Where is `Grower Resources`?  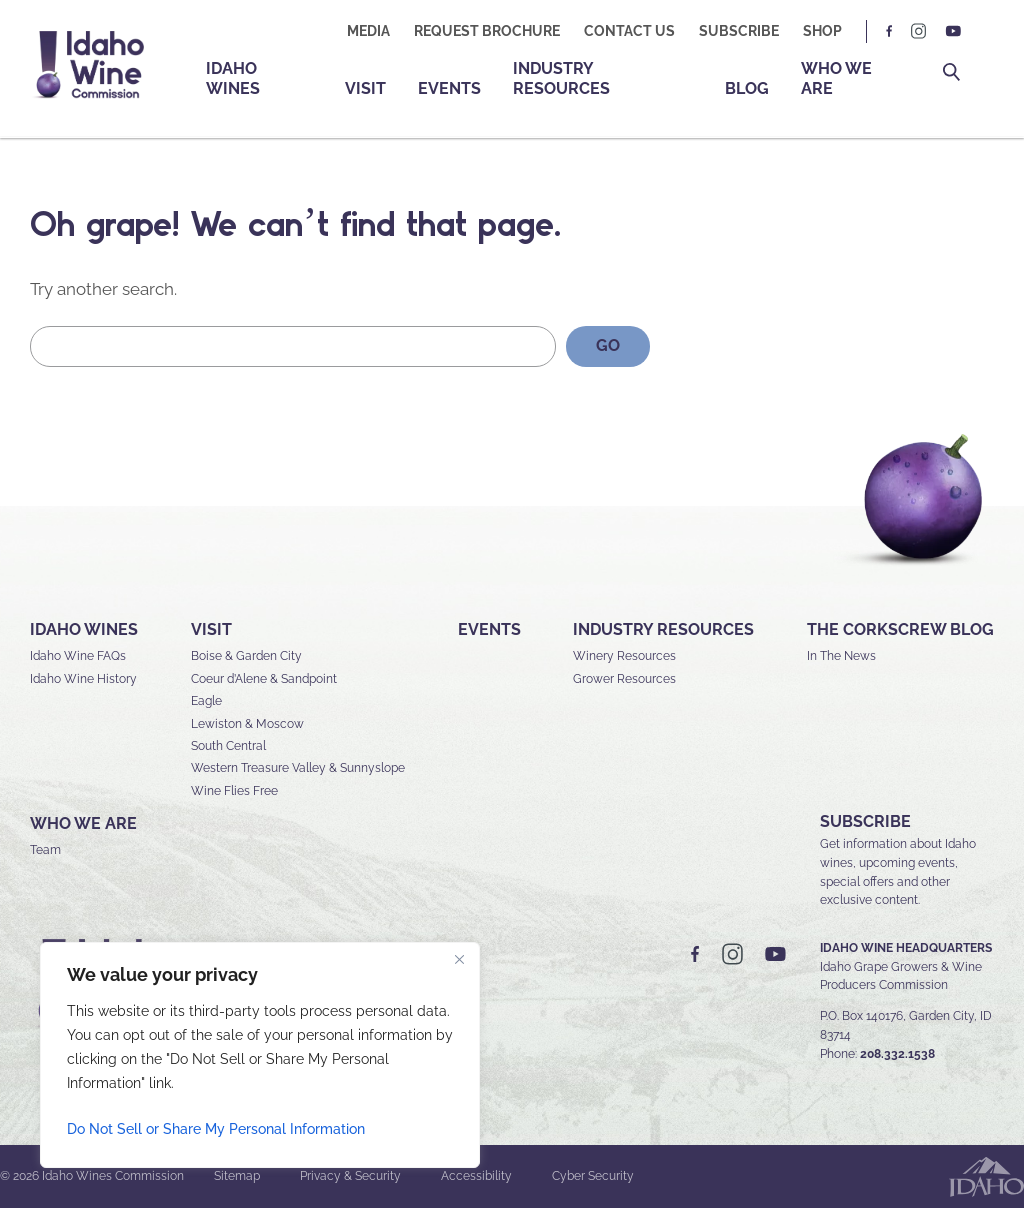
Grower Resources is located at coordinates (624, 679).